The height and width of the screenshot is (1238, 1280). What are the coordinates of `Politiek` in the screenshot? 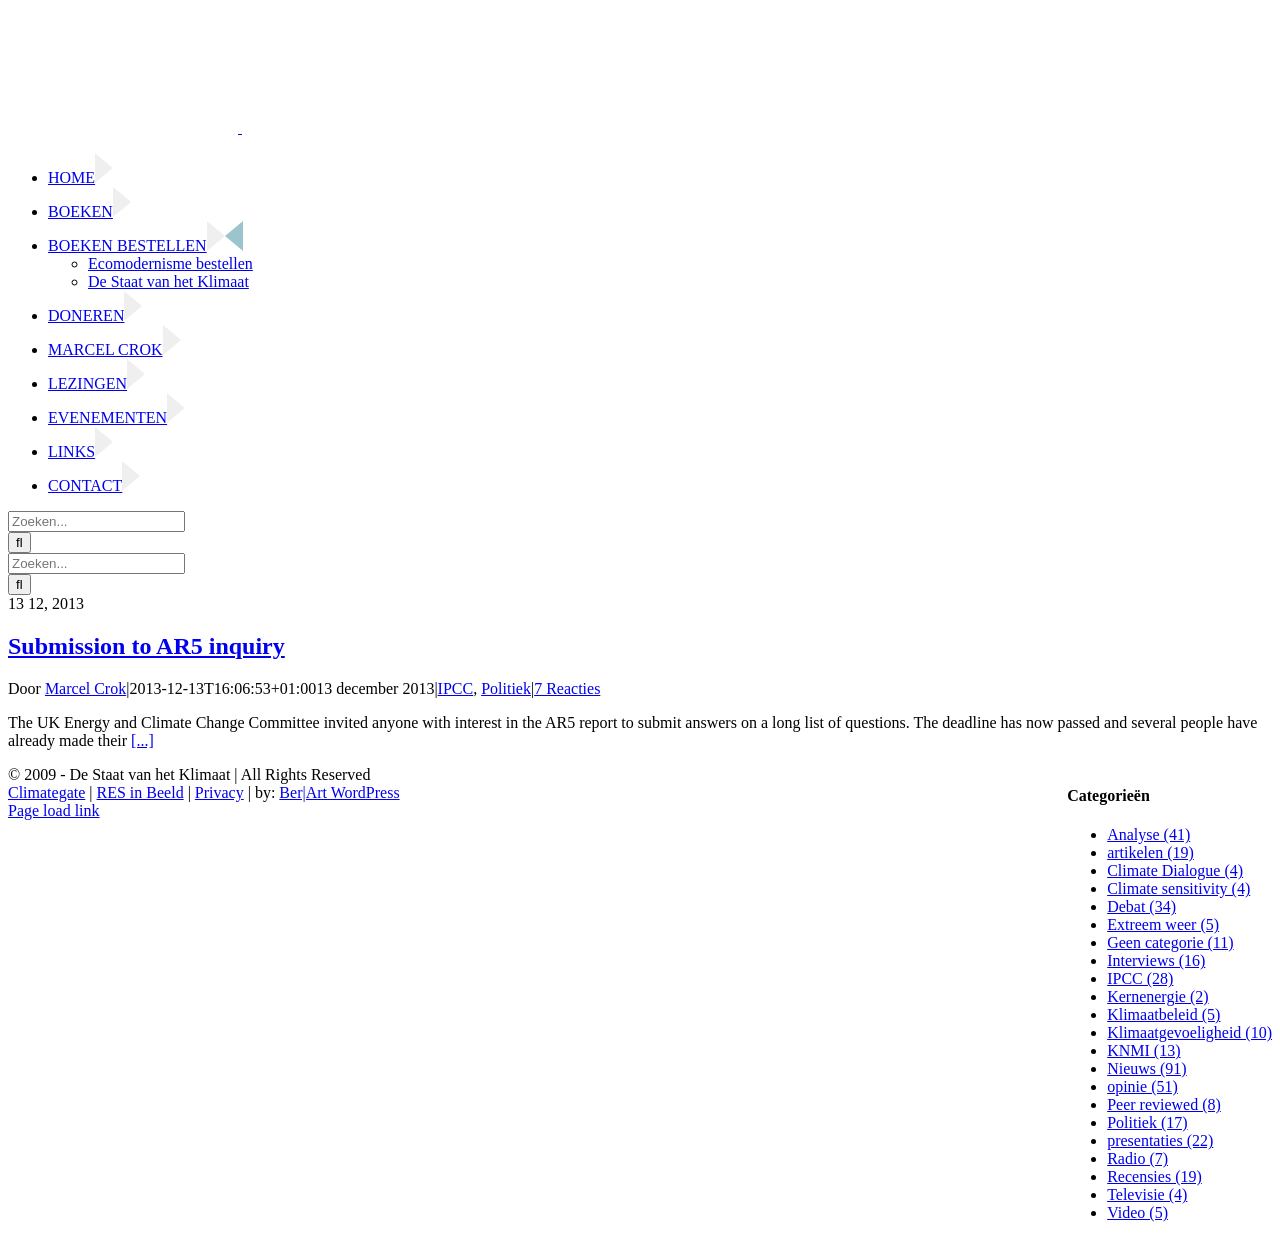 It's located at (506, 688).